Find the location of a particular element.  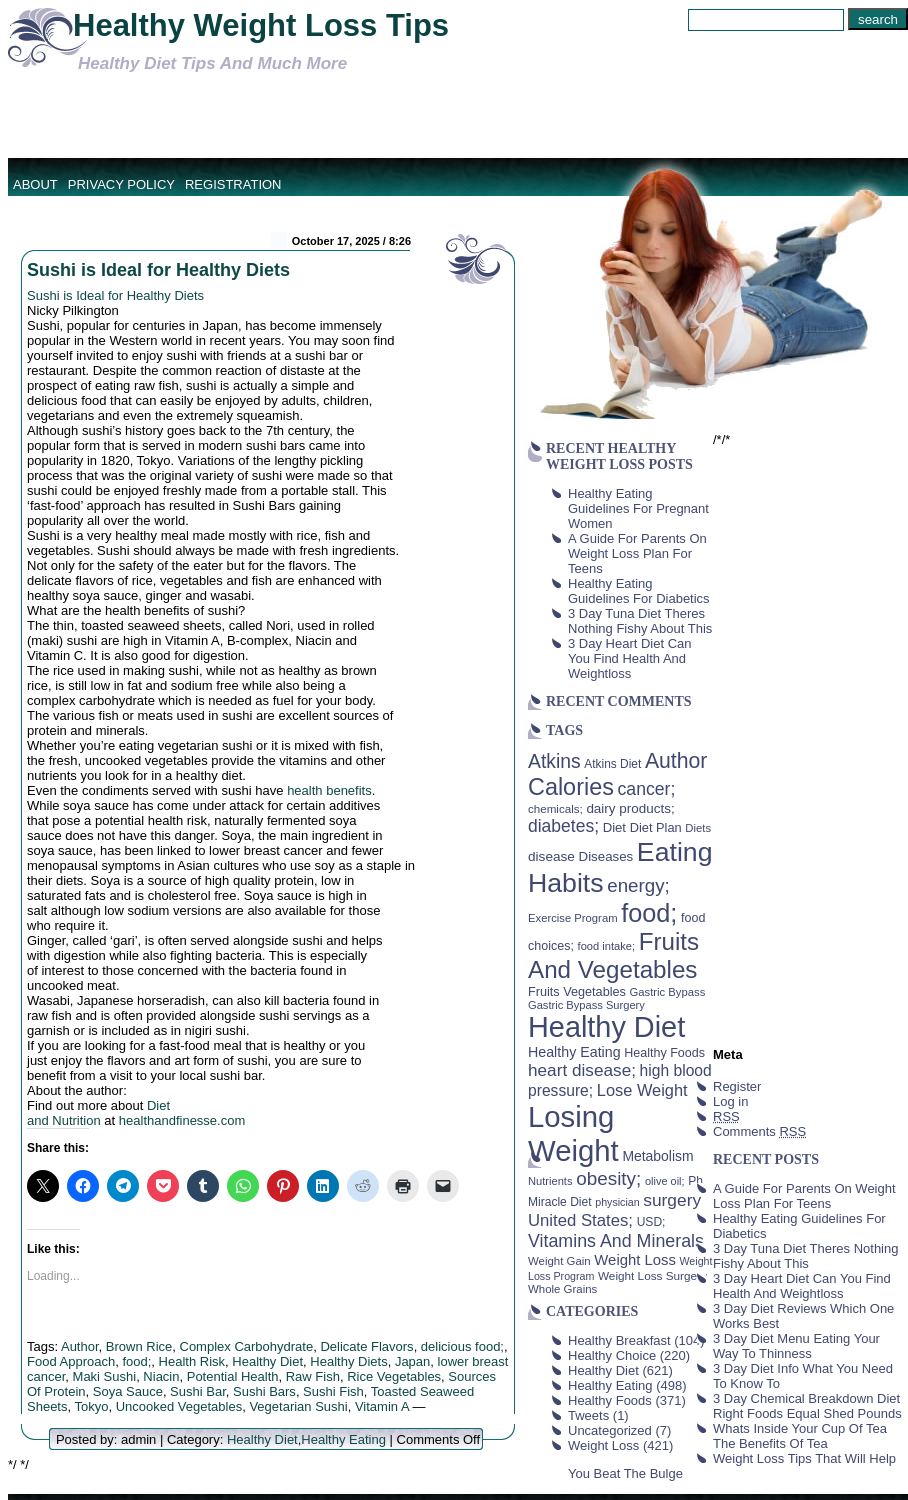

Weight Loss [Weight Loss (64 items)] is located at coordinates (635, 1260).